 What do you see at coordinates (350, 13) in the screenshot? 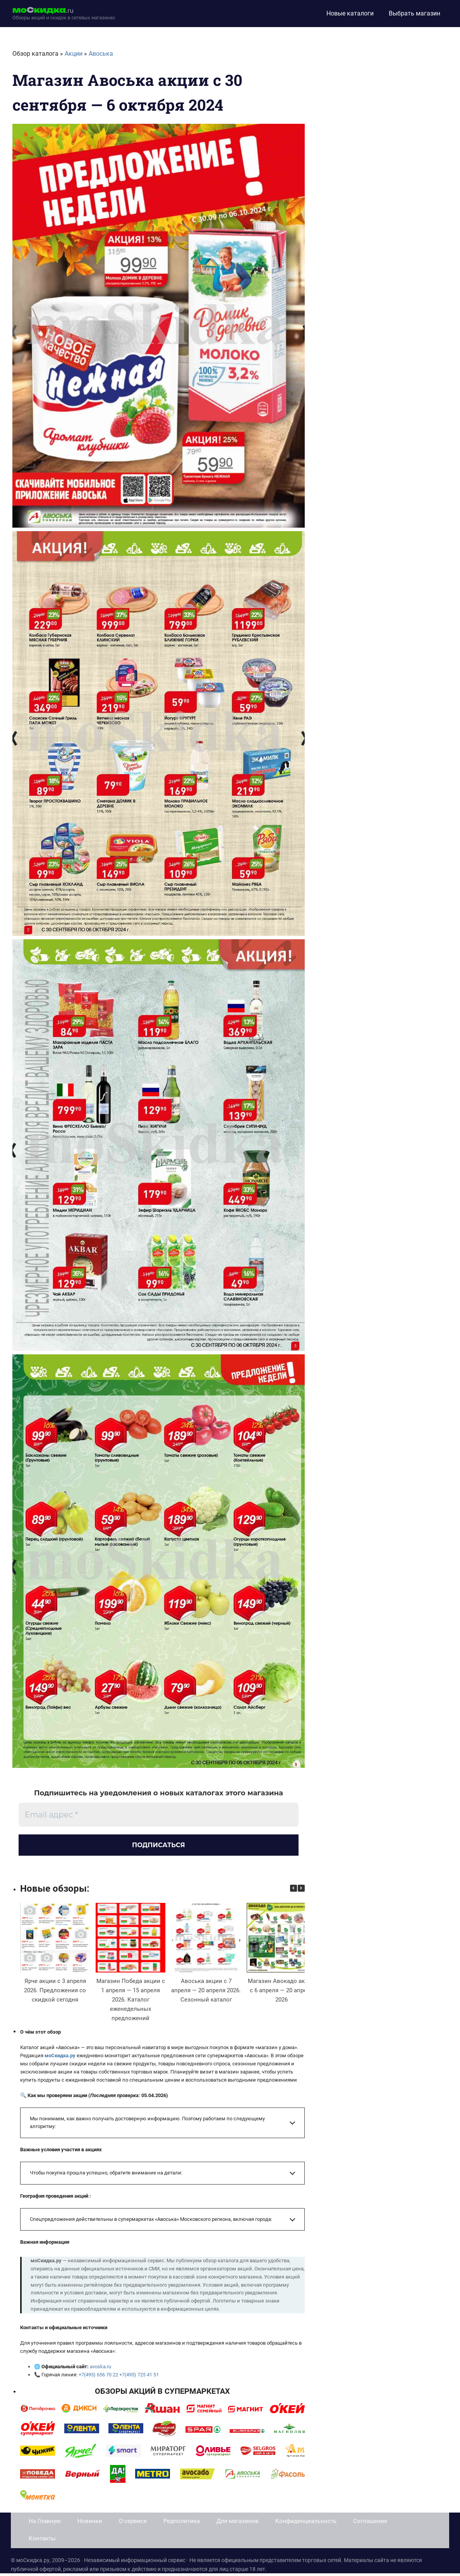
I see `Новые каталоги` at bounding box center [350, 13].